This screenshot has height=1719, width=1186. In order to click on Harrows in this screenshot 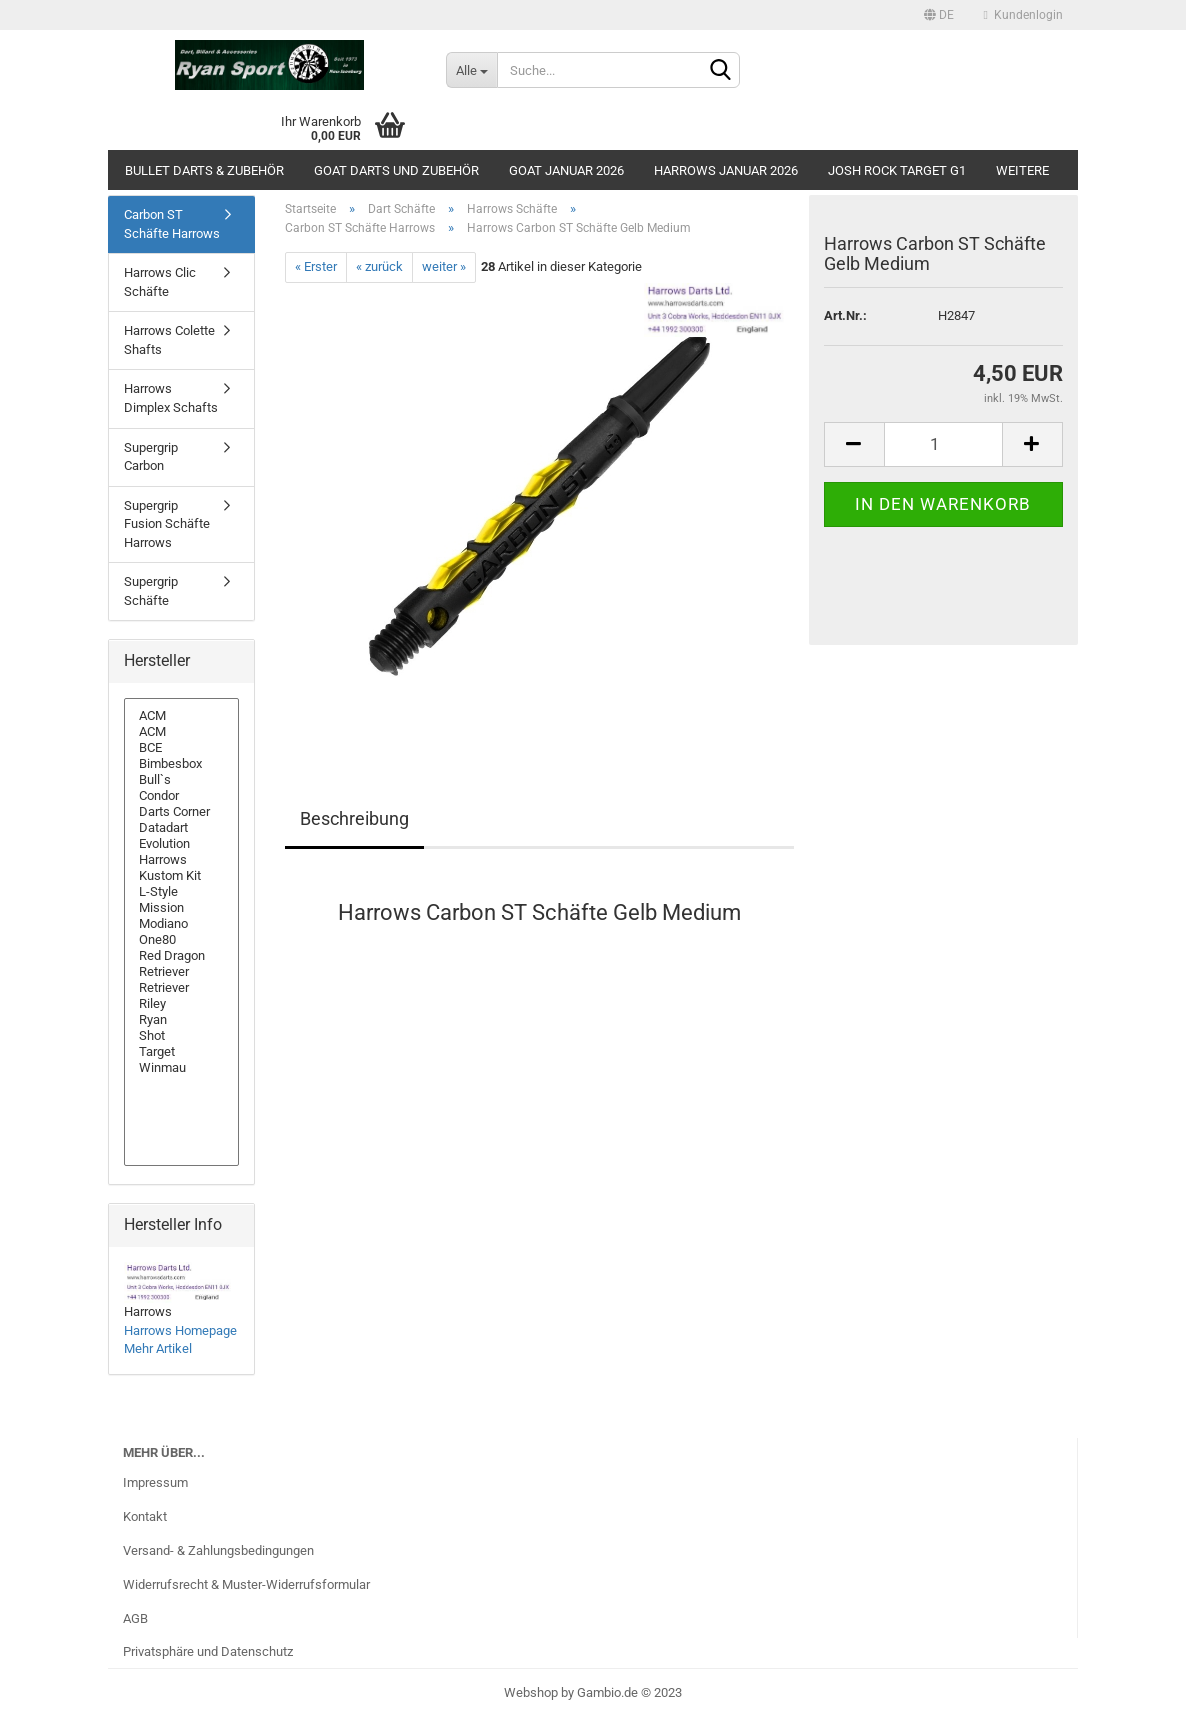, I will do `click(181, 860)`.